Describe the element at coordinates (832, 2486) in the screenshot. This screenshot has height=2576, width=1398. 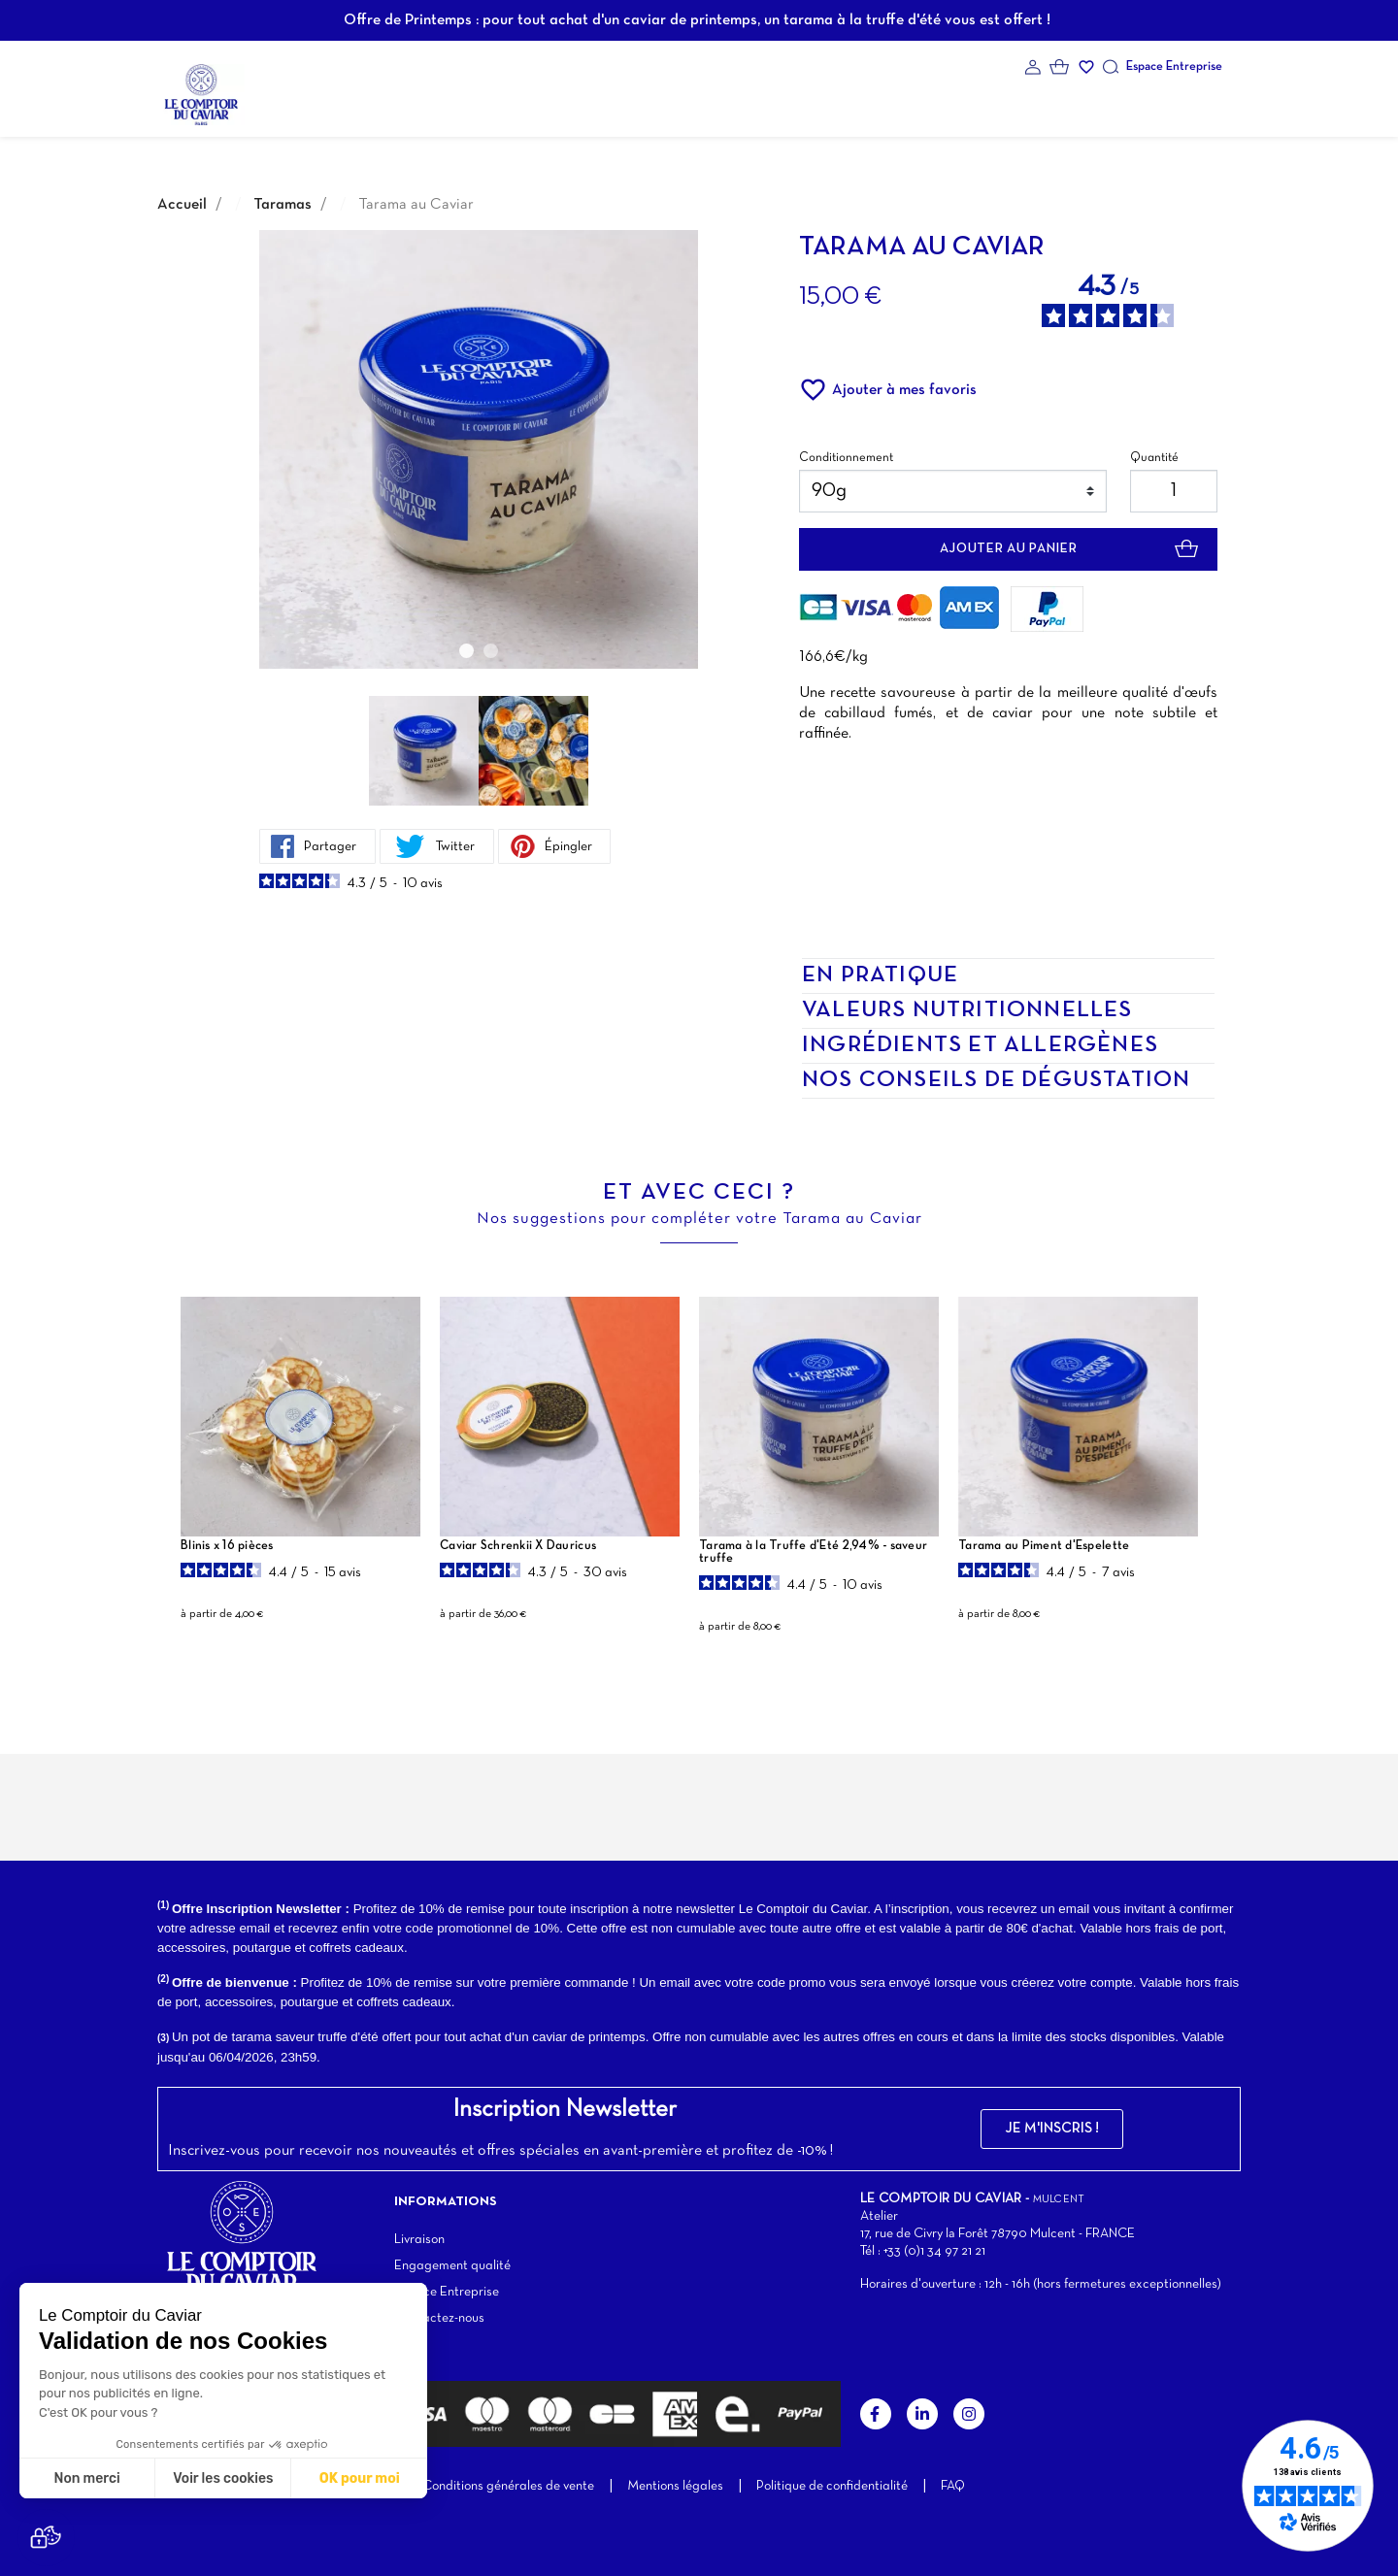
I see `Politique de confidentialité` at that location.